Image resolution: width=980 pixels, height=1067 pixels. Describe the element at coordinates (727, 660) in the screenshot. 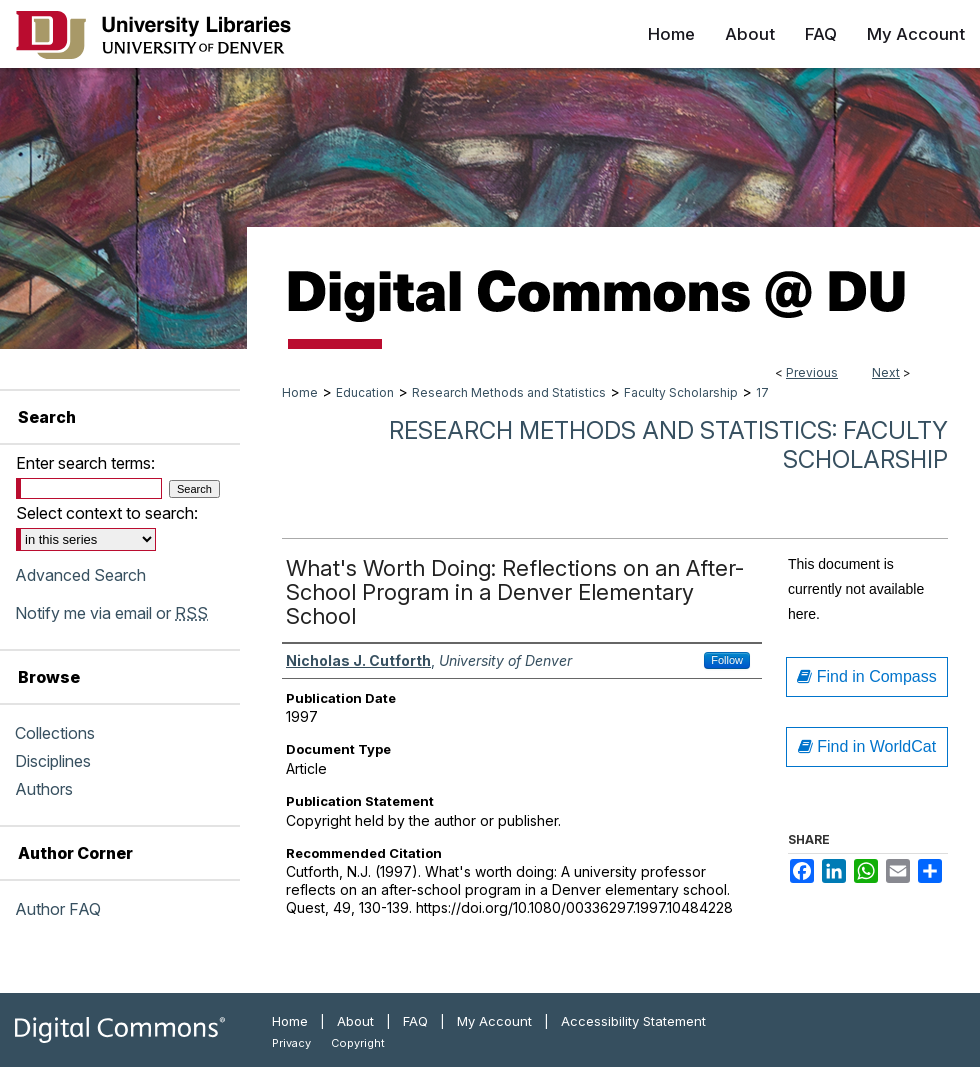

I see `Follow` at that location.